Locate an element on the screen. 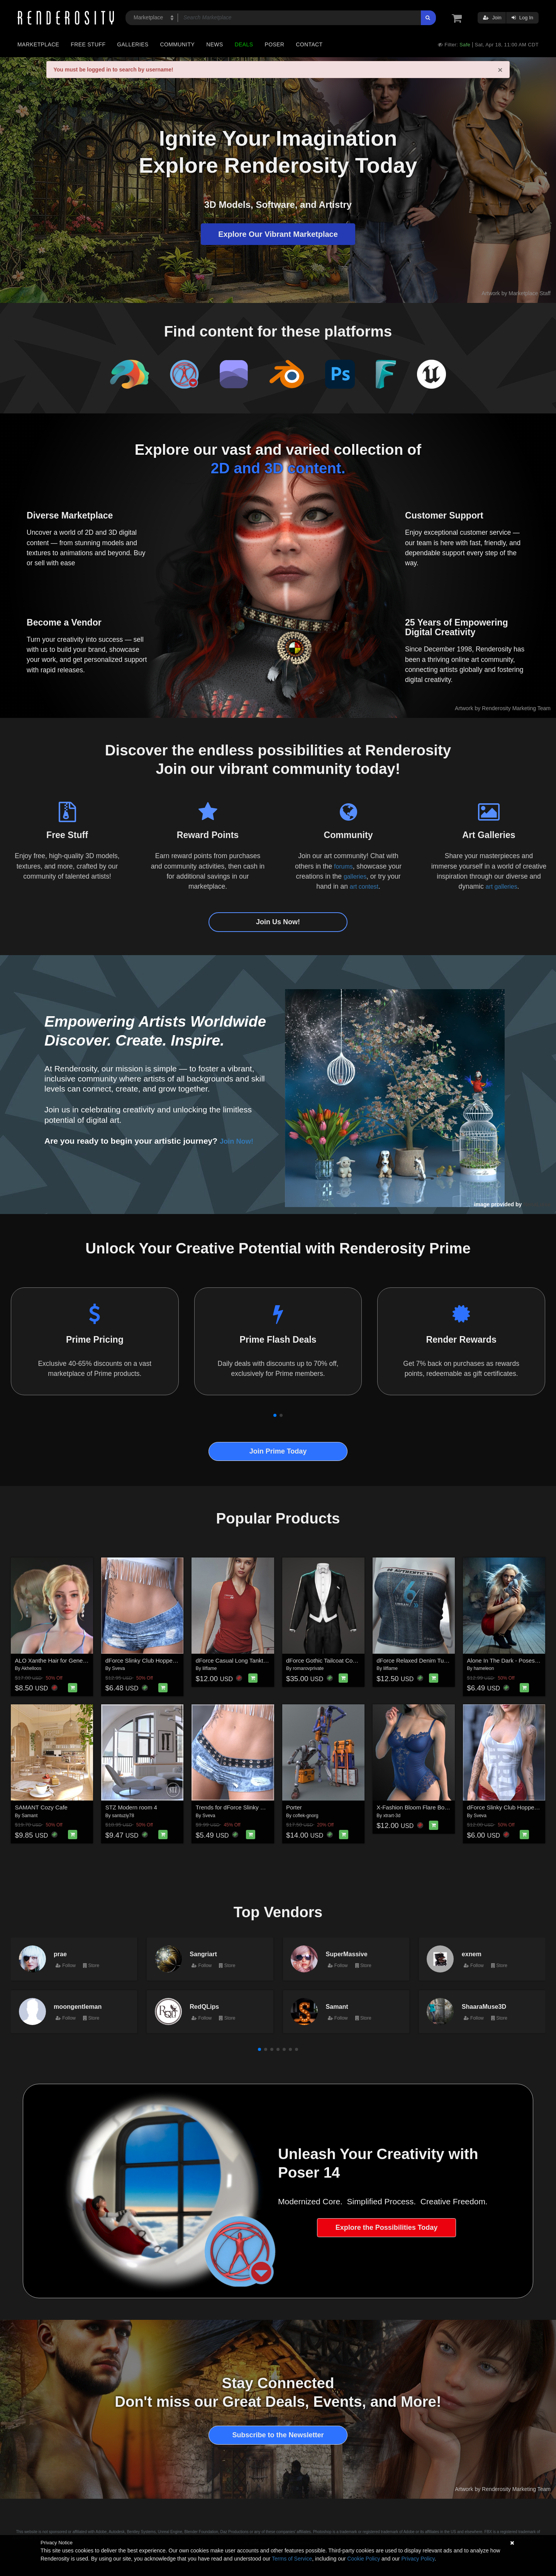 This screenshot has height=2576, width=556. RedQLips is located at coordinates (204, 2006).